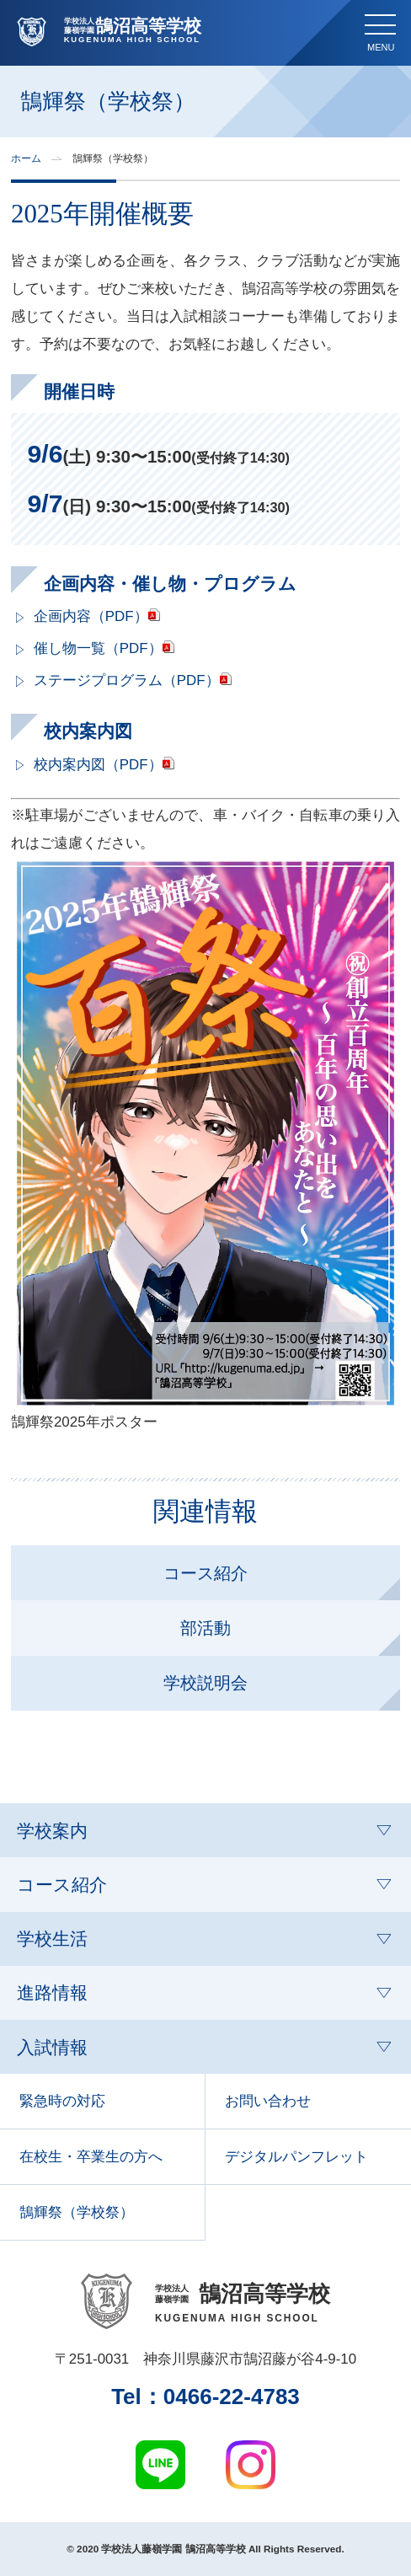  Describe the element at coordinates (52, 2047) in the screenshot. I see `入試情報` at that location.